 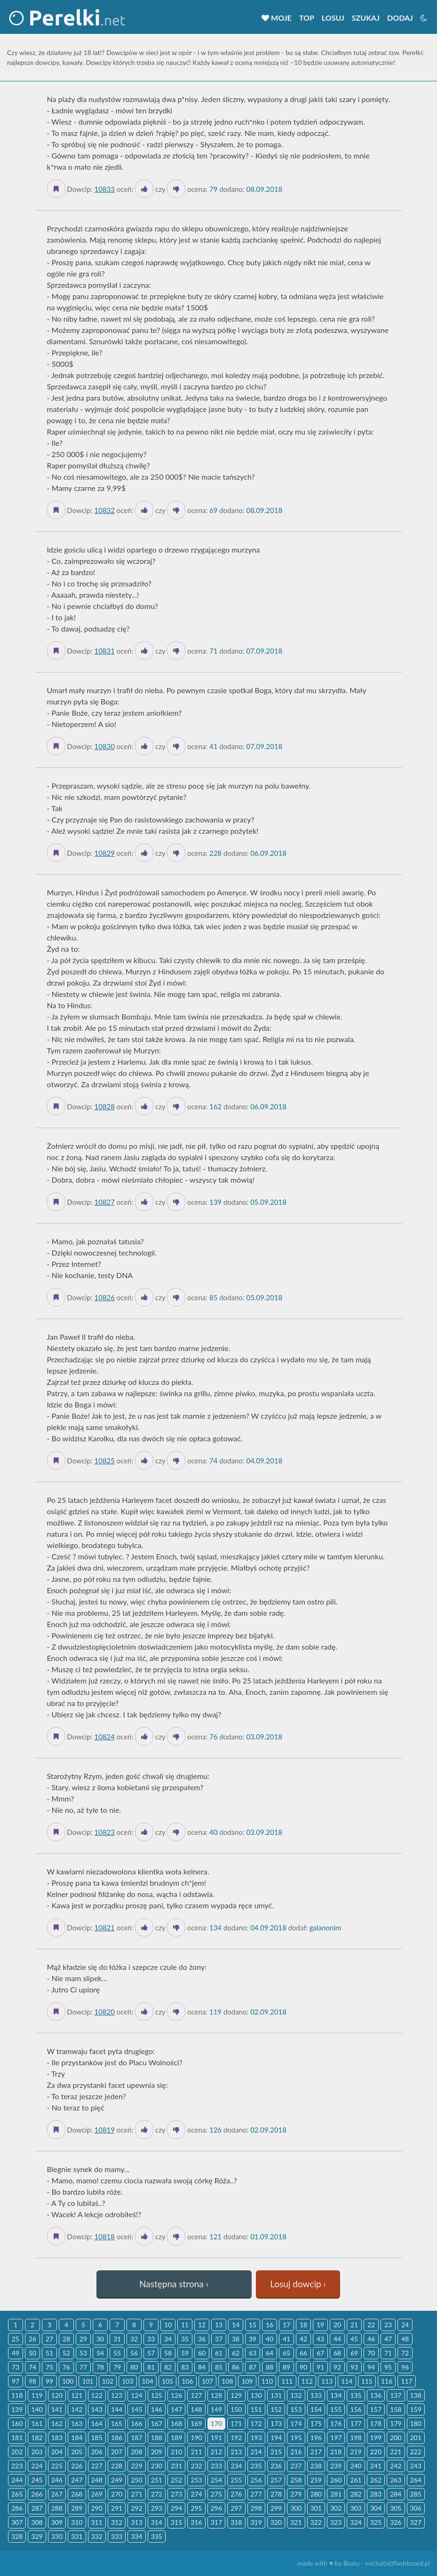 I want to click on 219, so click(x=355, y=2452).